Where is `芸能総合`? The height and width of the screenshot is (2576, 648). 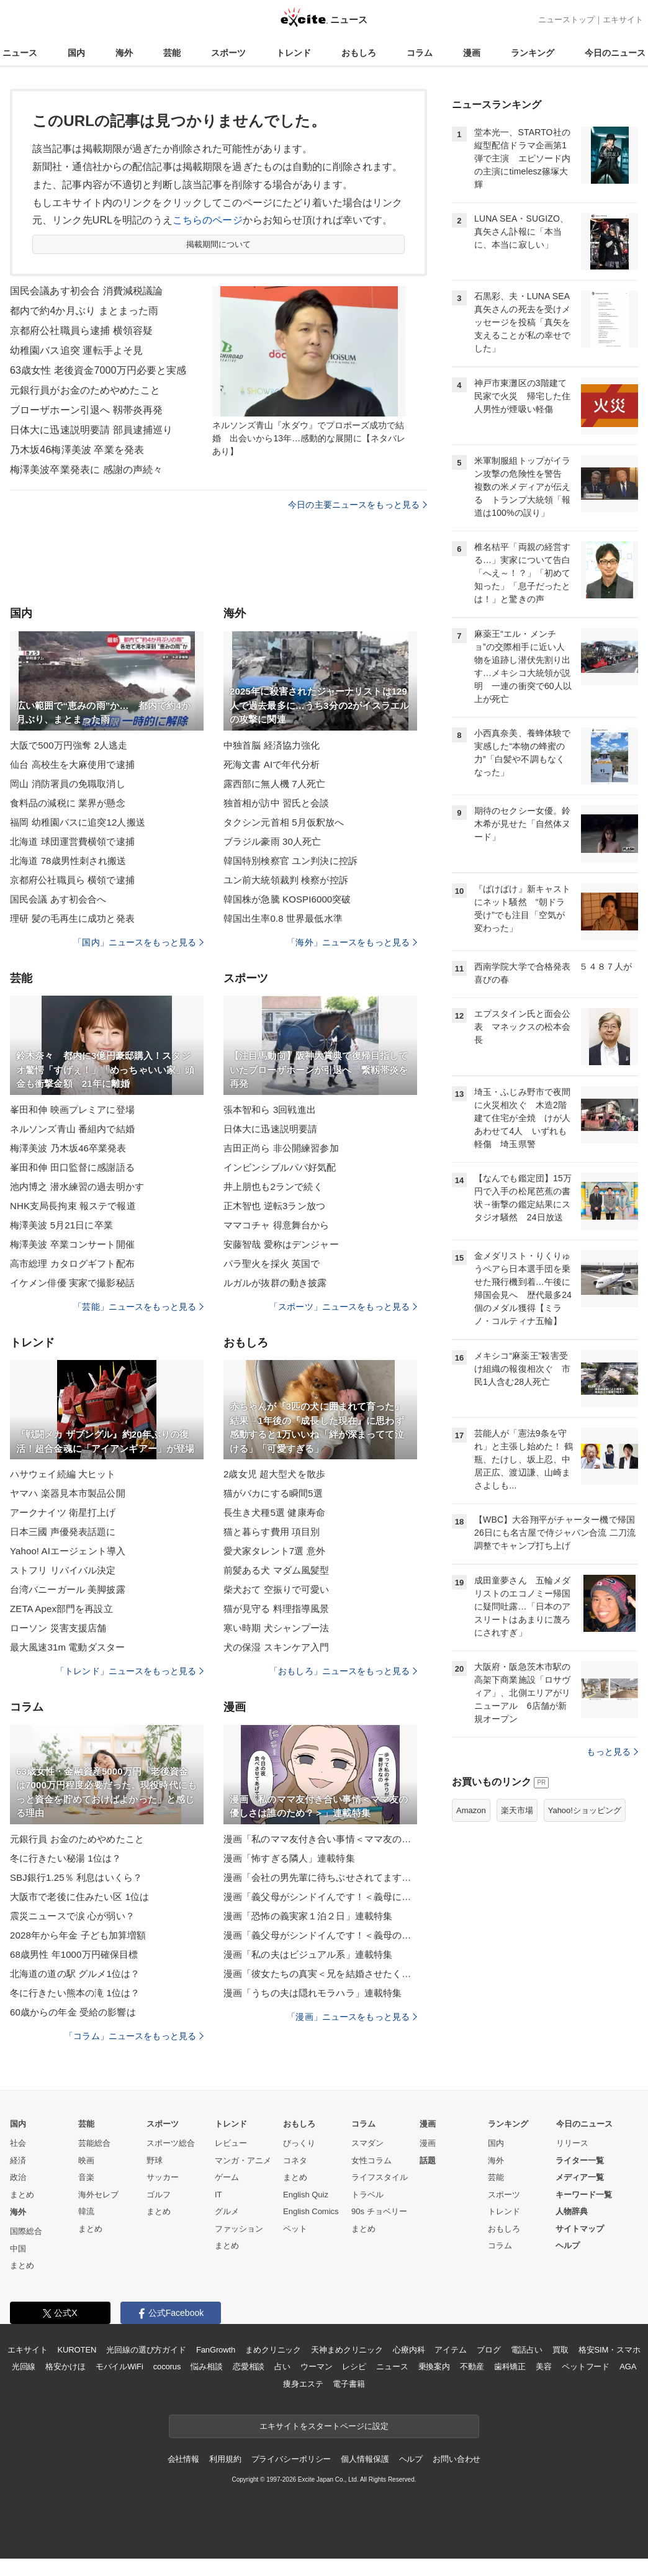 芸能総合 is located at coordinates (94, 2143).